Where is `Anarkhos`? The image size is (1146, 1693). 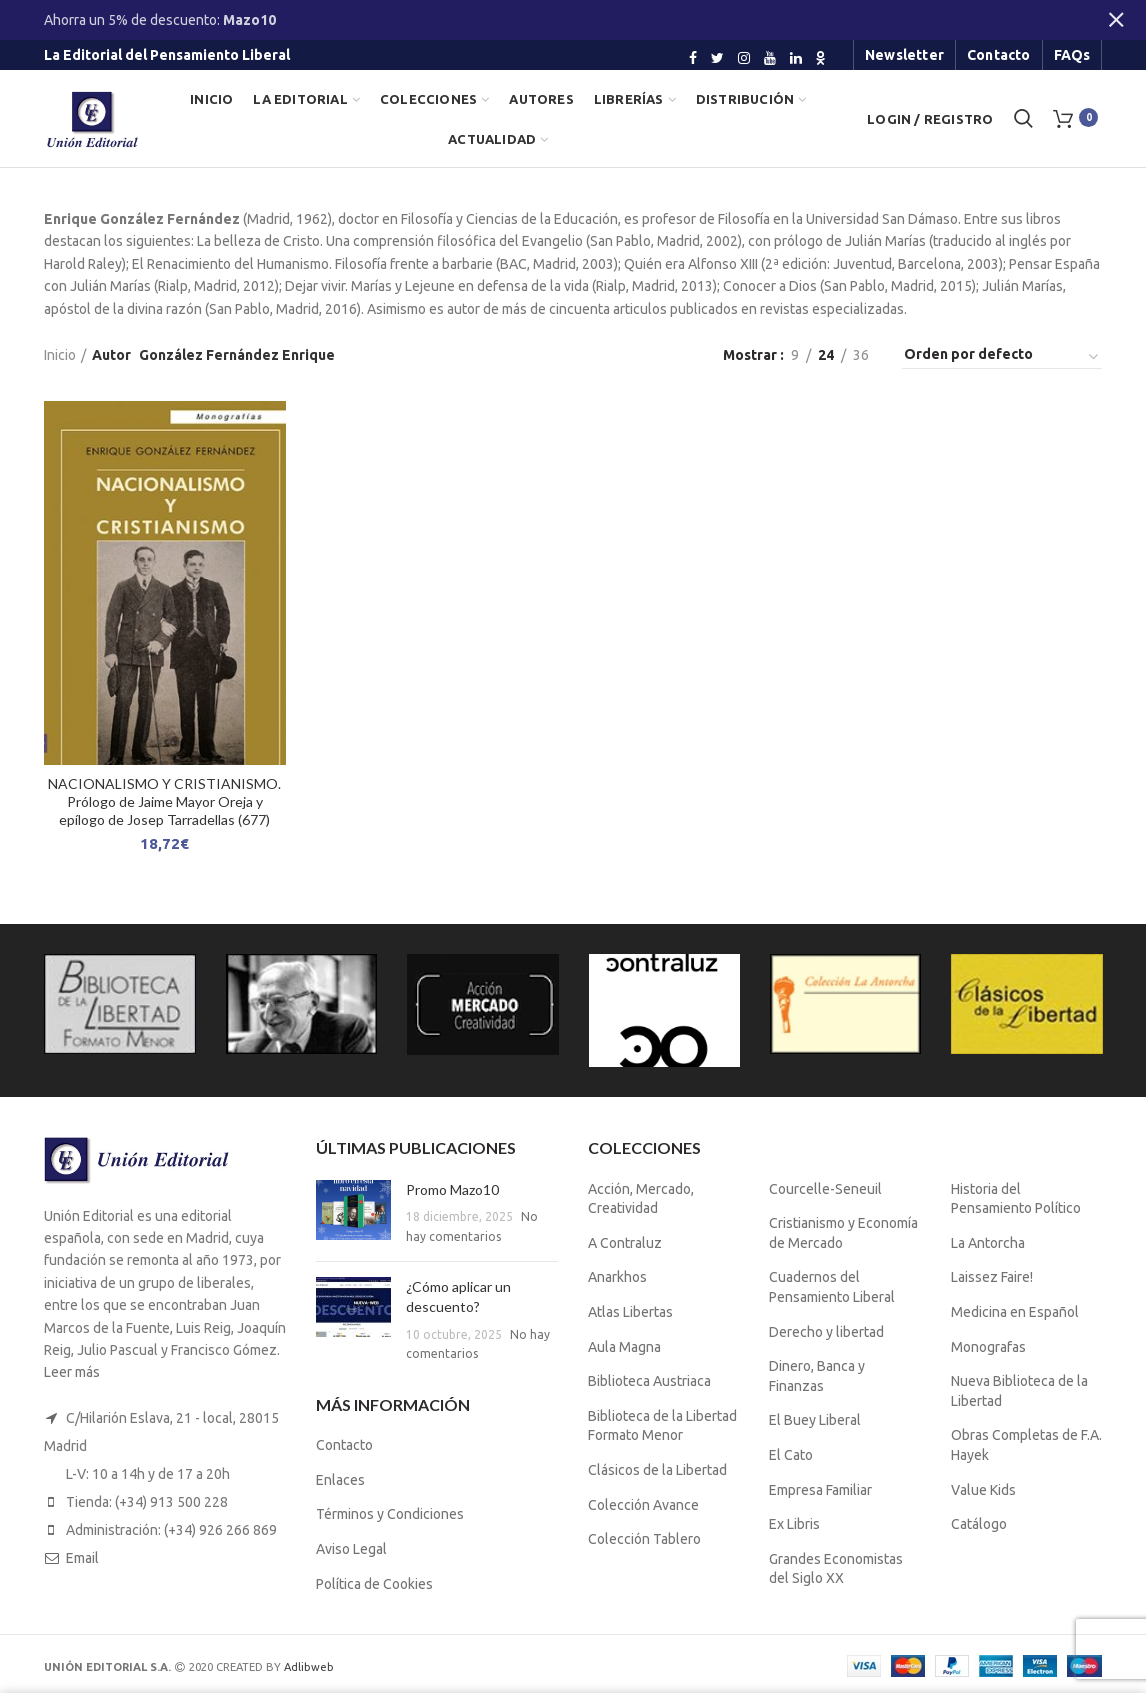
Anarkhos is located at coordinates (617, 1277).